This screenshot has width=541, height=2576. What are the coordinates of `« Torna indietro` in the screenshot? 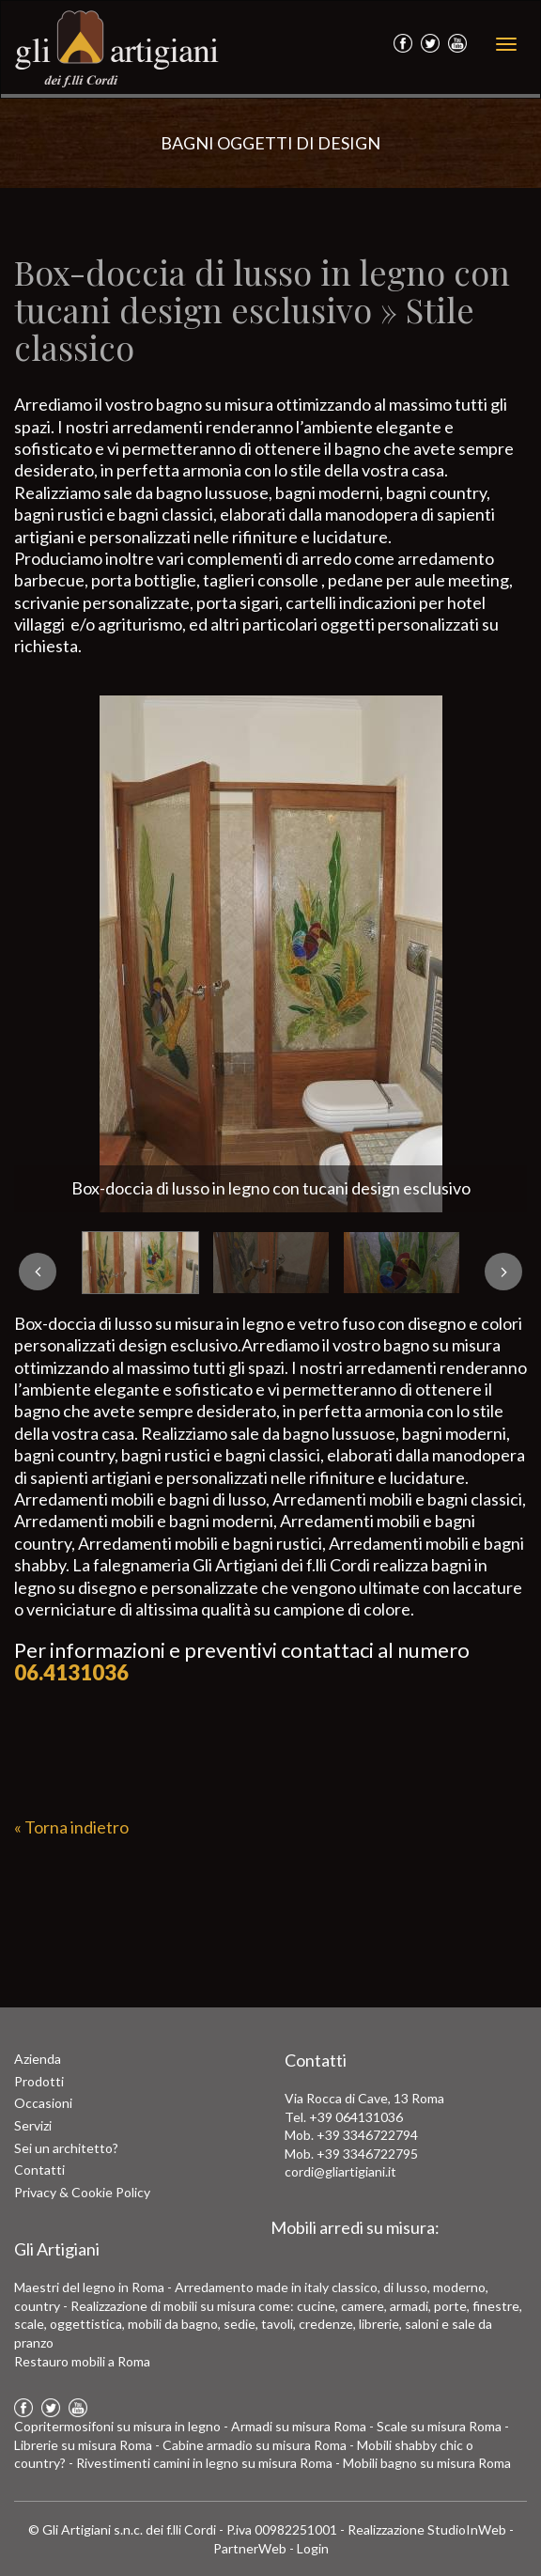 It's located at (71, 1827).